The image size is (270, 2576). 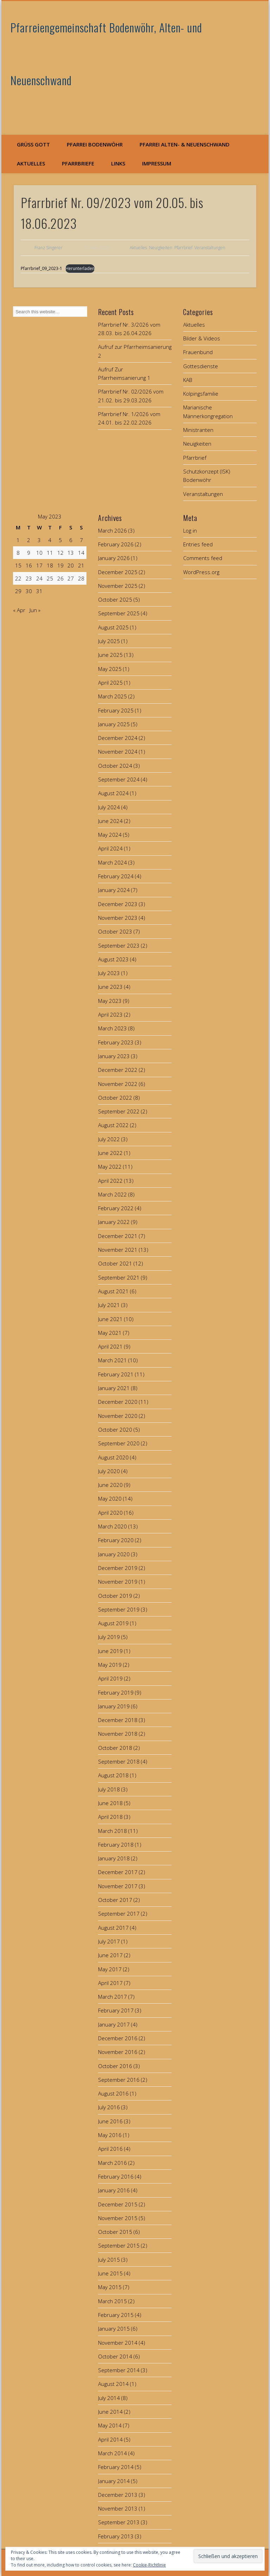 I want to click on May 2022, so click(x=110, y=1166).